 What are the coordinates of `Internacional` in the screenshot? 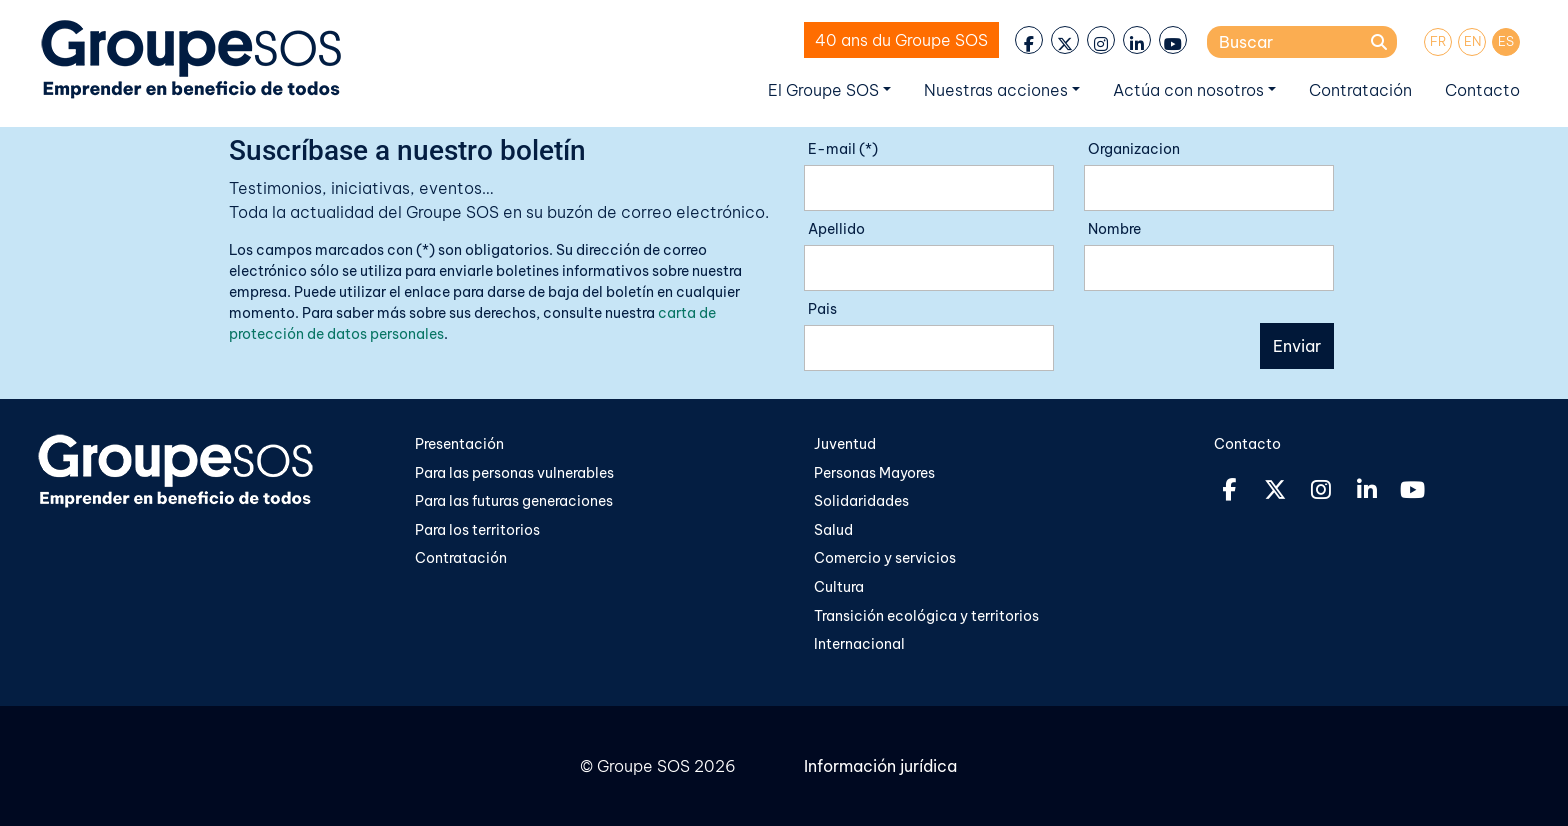 It's located at (859, 644).